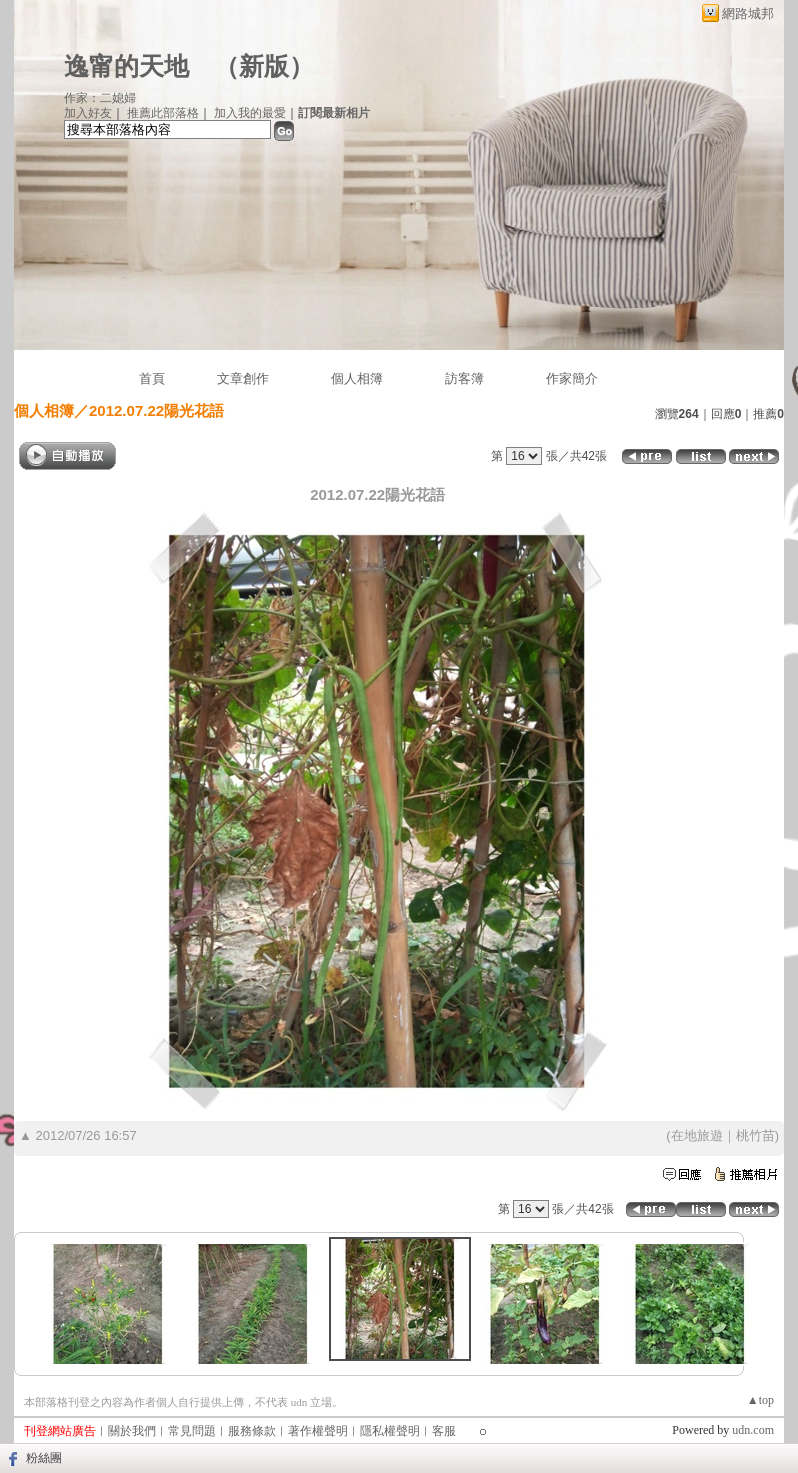 This screenshot has width=798, height=1473. What do you see at coordinates (192, 1431) in the screenshot?
I see `常見問題` at bounding box center [192, 1431].